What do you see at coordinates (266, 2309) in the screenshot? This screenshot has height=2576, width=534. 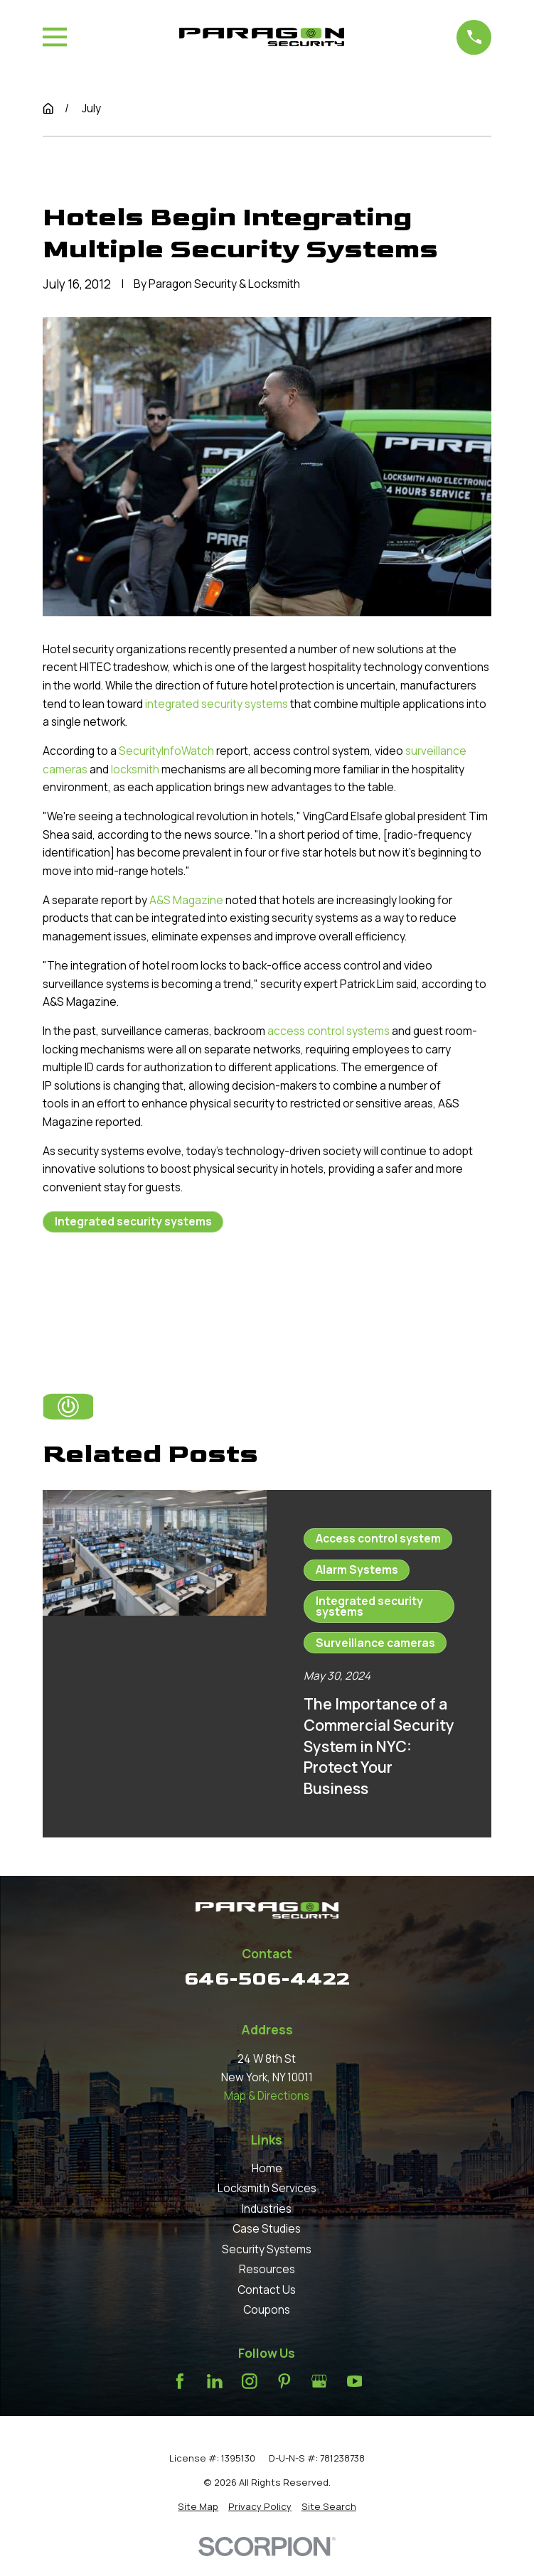 I see `Coupons` at bounding box center [266, 2309].